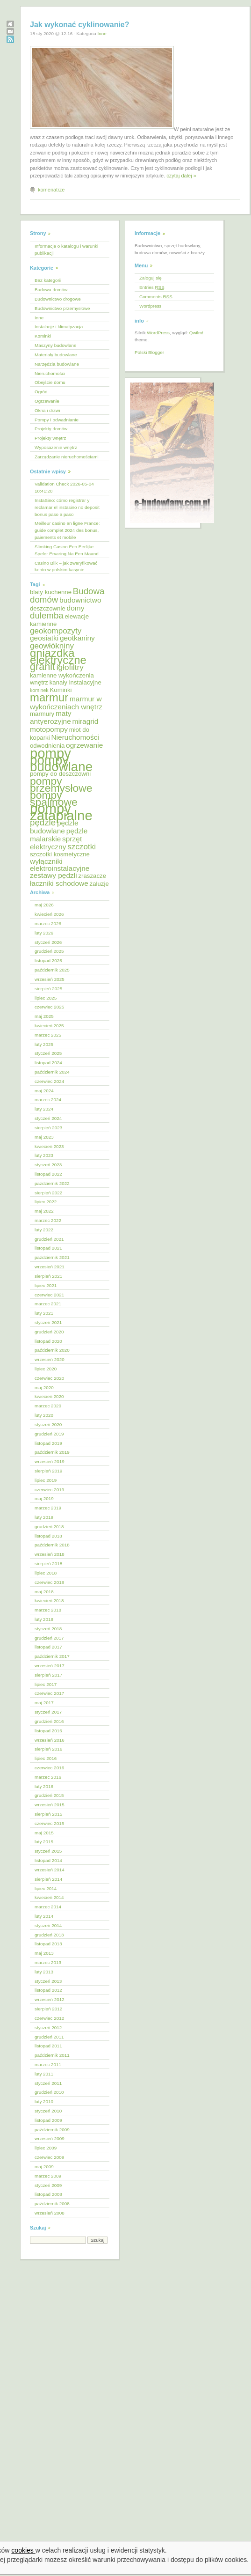  Describe the element at coordinates (48, 2083) in the screenshot. I see `styczeń 2011` at that location.